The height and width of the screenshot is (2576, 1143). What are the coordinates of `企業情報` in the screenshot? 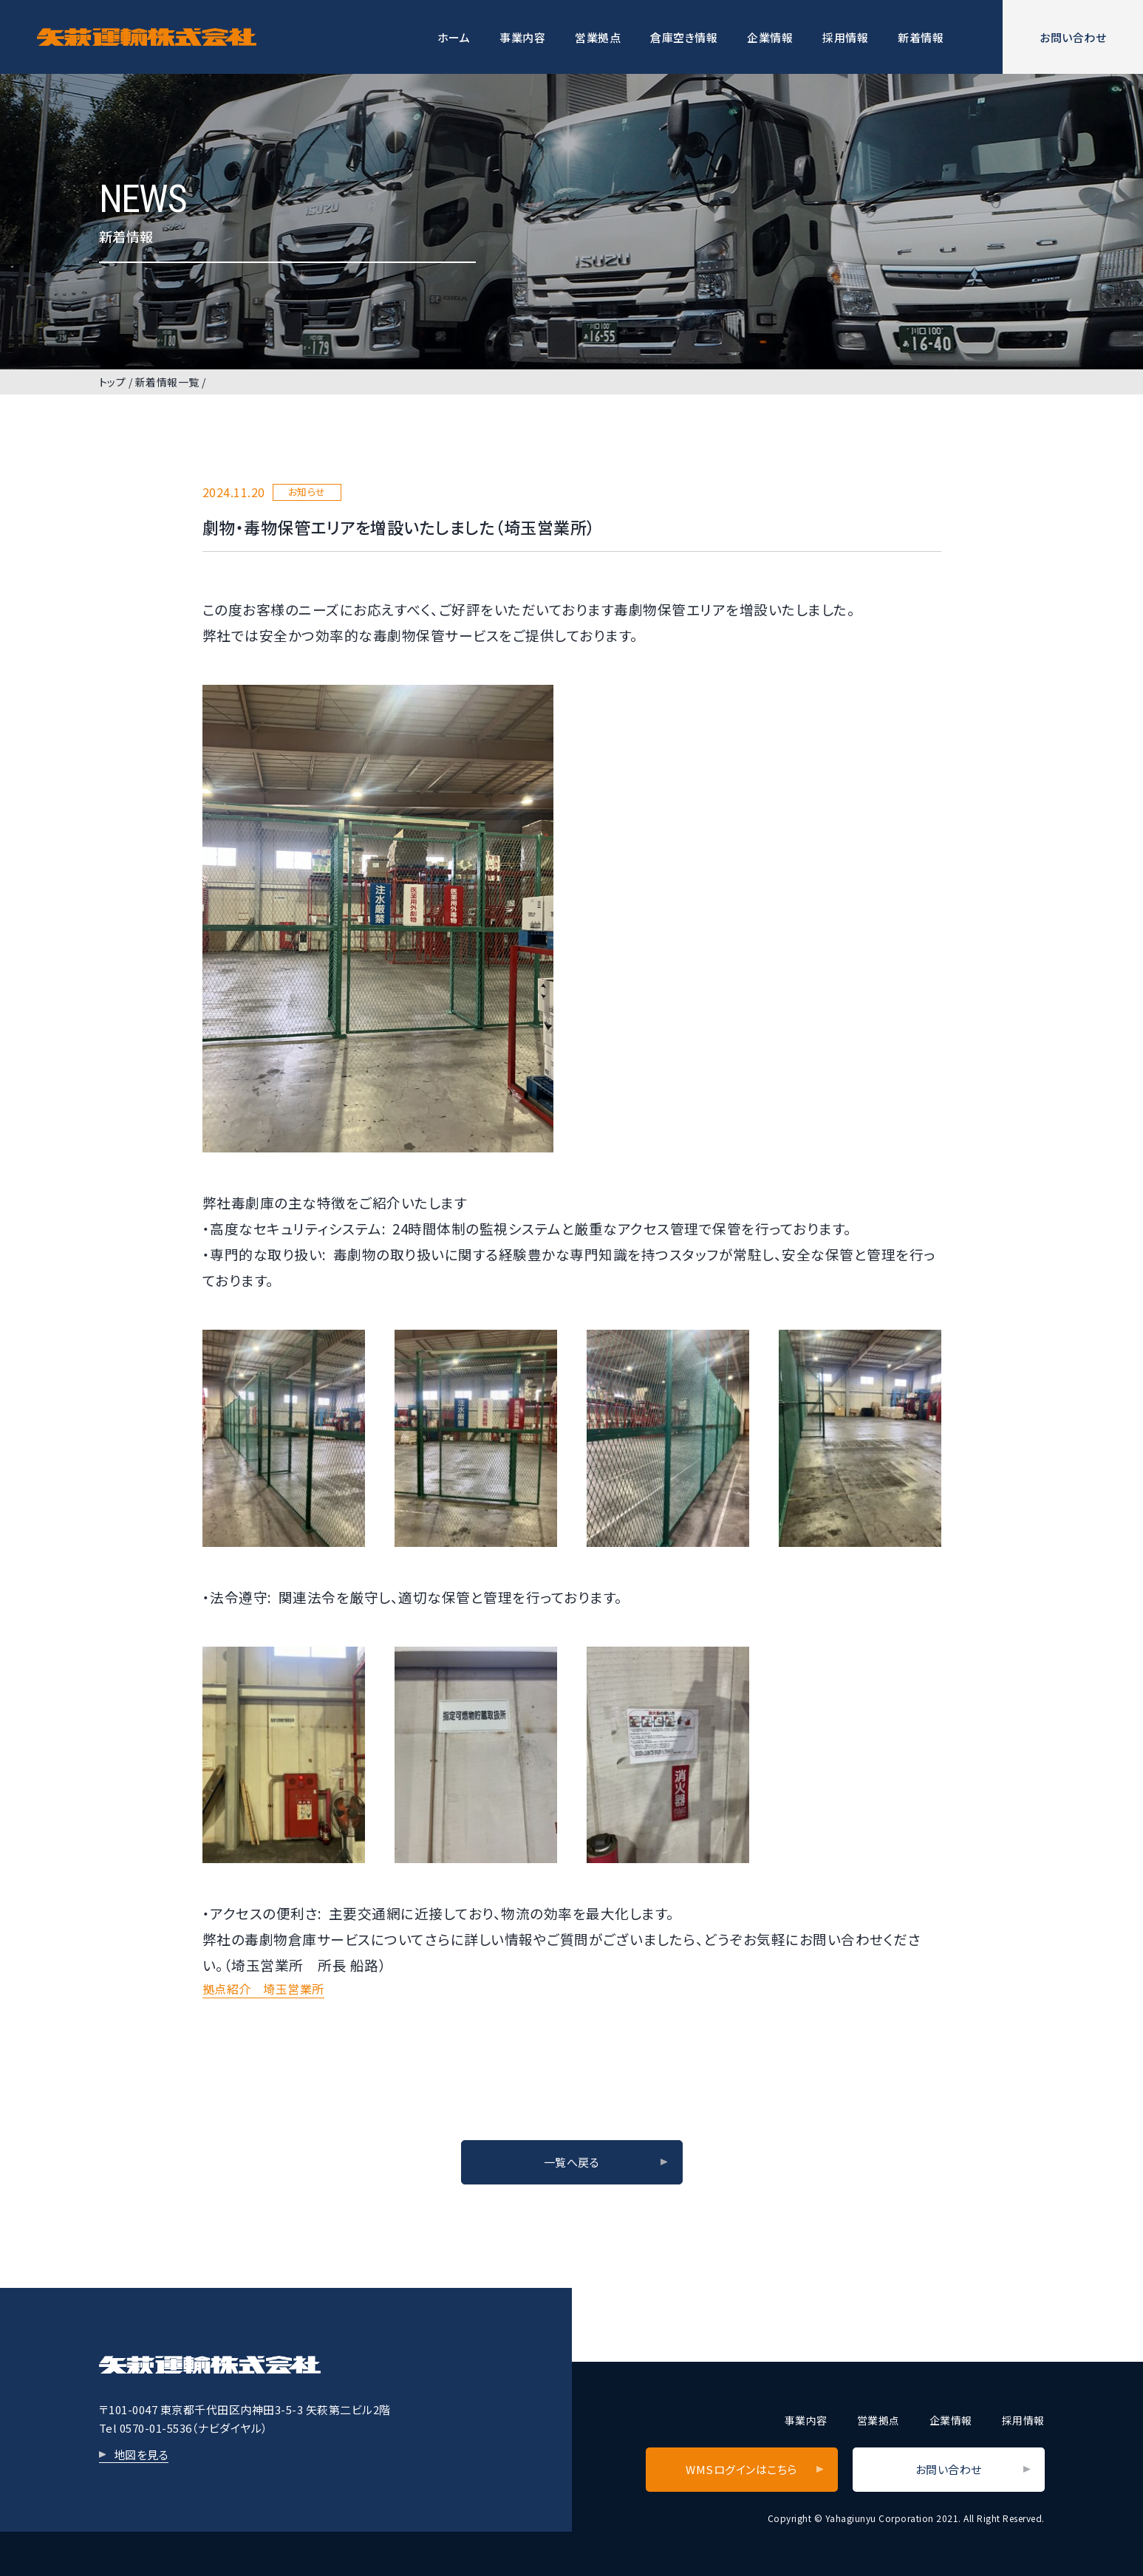 It's located at (770, 37).